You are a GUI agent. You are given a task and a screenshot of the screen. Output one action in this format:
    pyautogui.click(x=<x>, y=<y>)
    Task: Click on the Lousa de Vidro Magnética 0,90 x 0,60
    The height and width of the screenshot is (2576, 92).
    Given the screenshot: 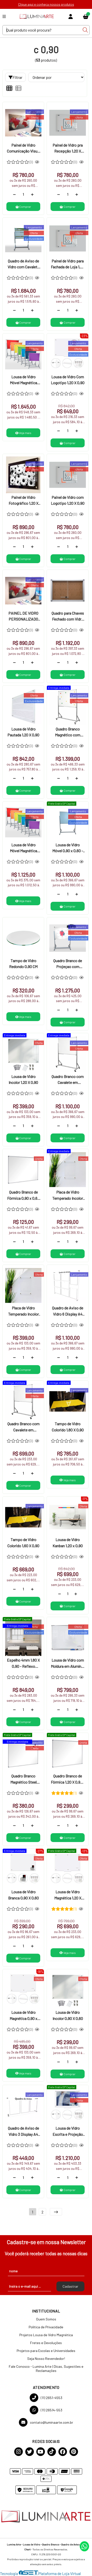 What is the action you would take?
    pyautogui.click(x=23, y=2016)
    